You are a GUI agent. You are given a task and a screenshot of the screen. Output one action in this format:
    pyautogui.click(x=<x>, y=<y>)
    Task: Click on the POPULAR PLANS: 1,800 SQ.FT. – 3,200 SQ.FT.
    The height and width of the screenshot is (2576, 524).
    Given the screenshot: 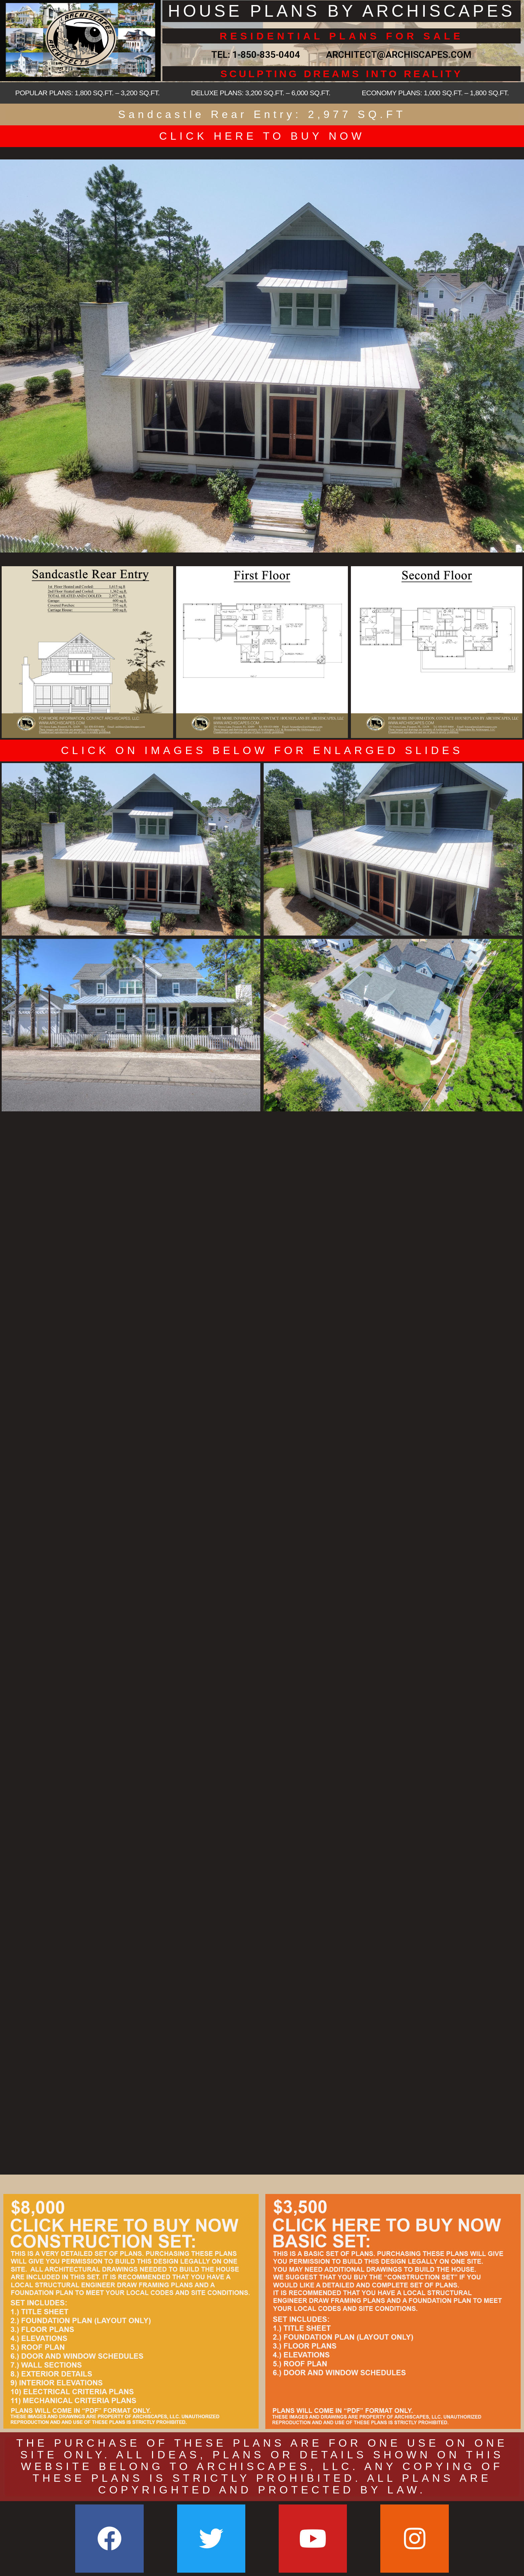 What is the action you would take?
    pyautogui.click(x=87, y=93)
    